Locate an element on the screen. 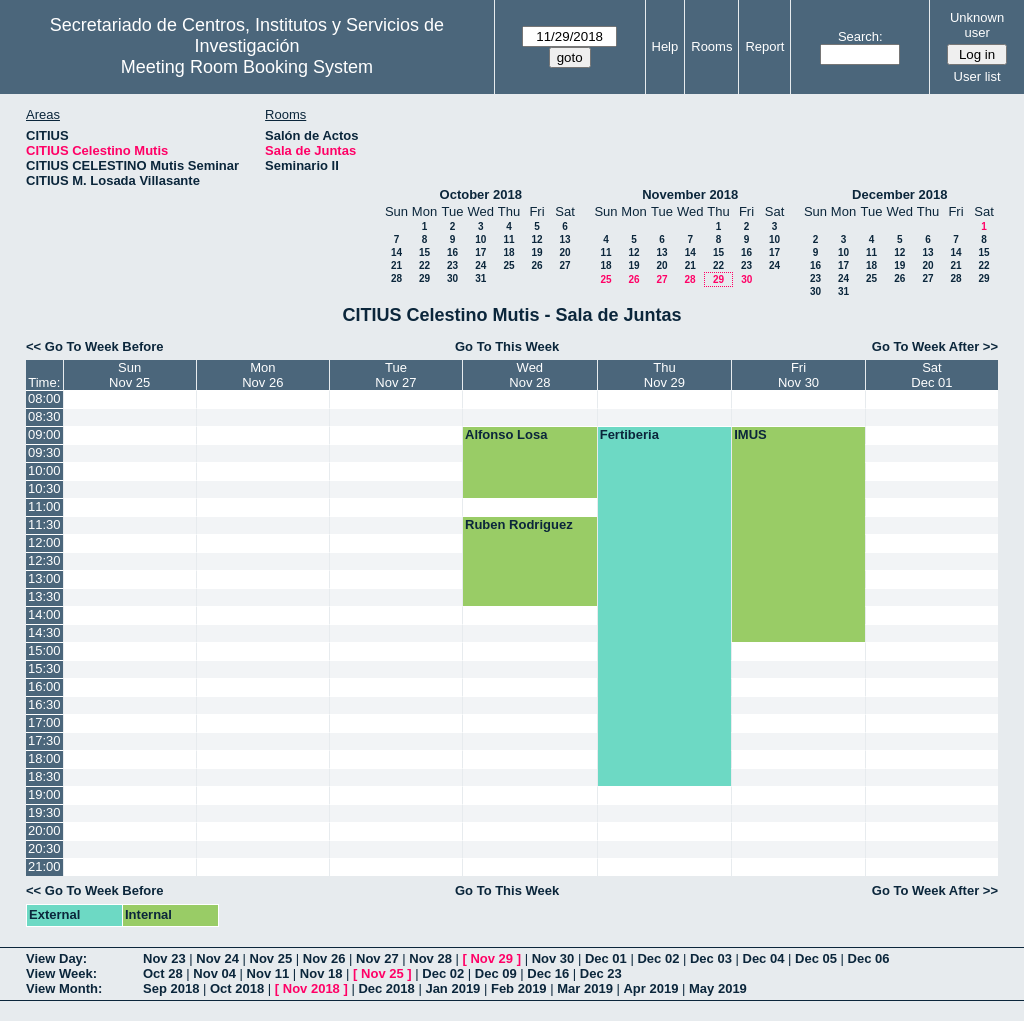 This screenshot has height=1021, width=1024. 14:00 is located at coordinates (44, 614).